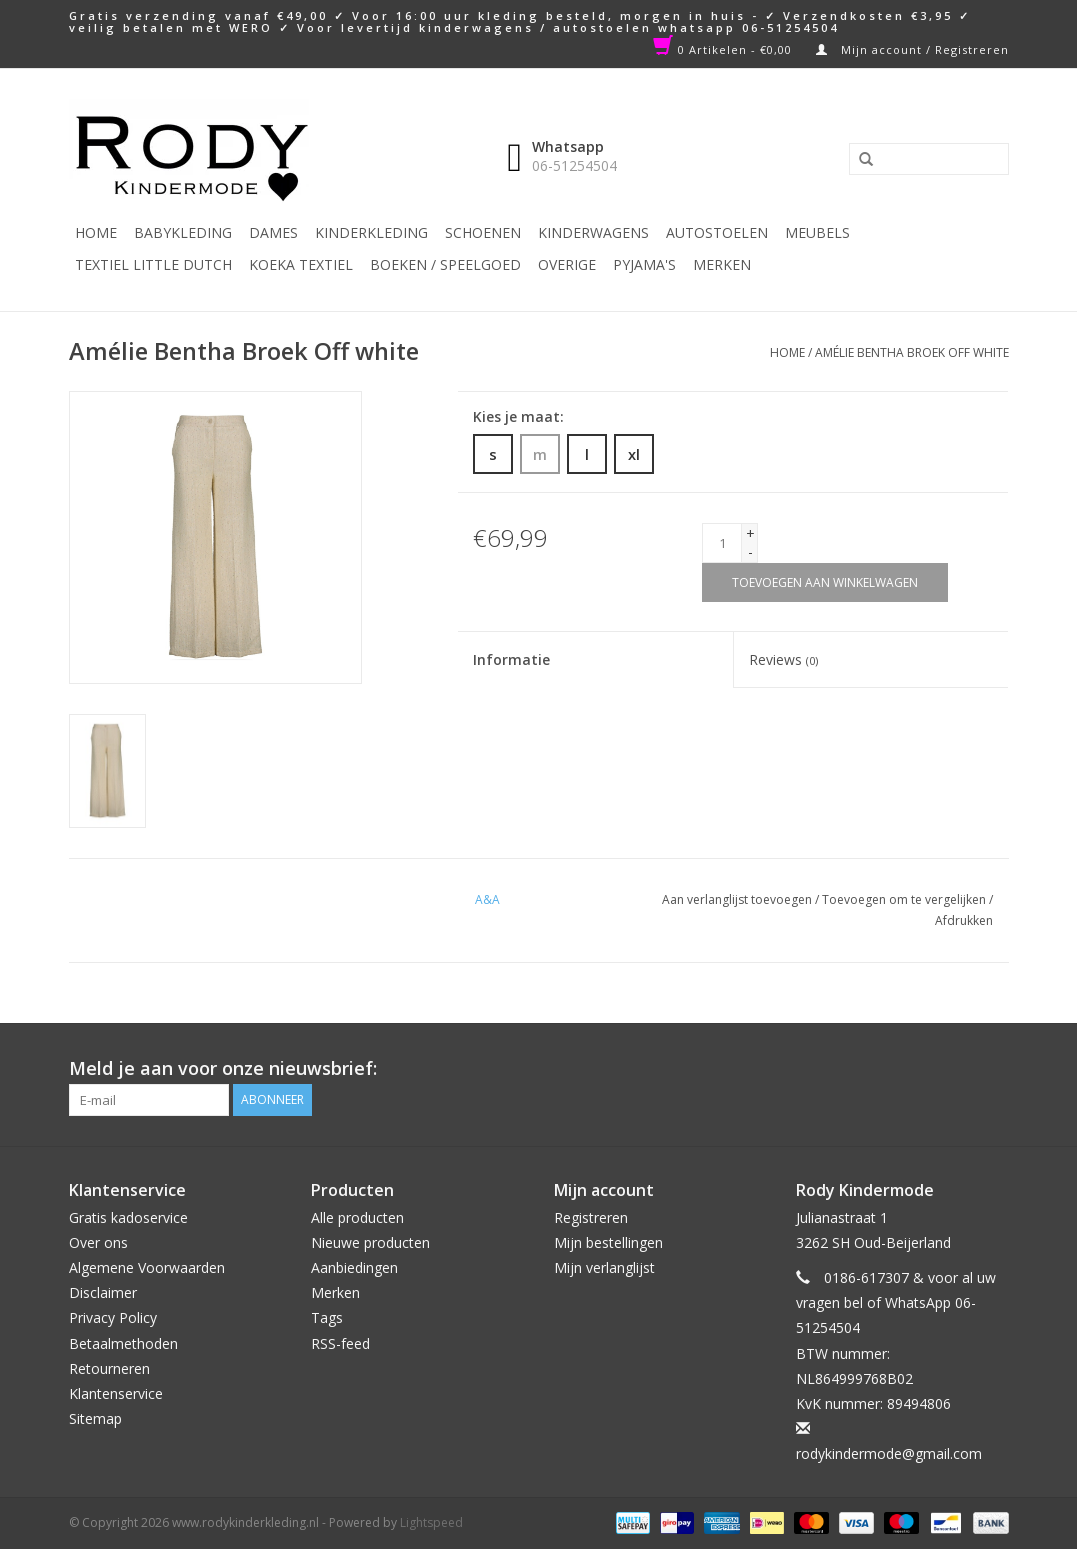 The width and height of the screenshot is (1077, 1549). I want to click on Algemene Voorwaarden, so click(147, 1267).